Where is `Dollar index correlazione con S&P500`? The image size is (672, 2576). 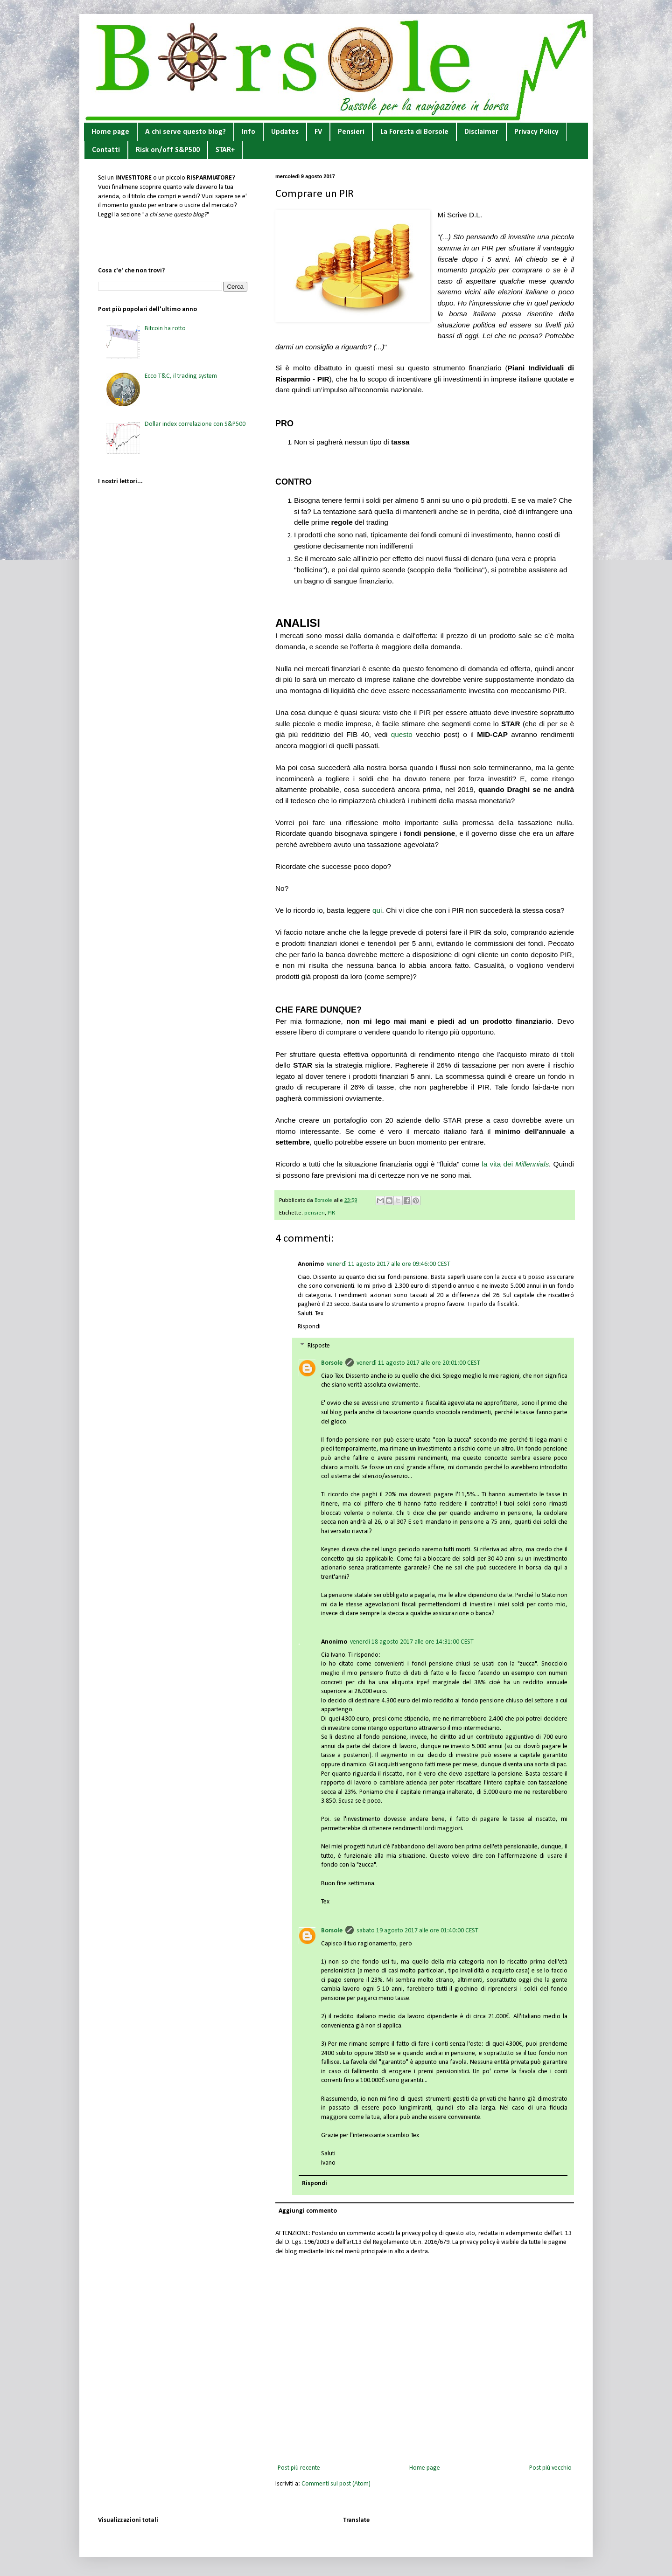 Dollar index correlazione con S&P500 is located at coordinates (195, 424).